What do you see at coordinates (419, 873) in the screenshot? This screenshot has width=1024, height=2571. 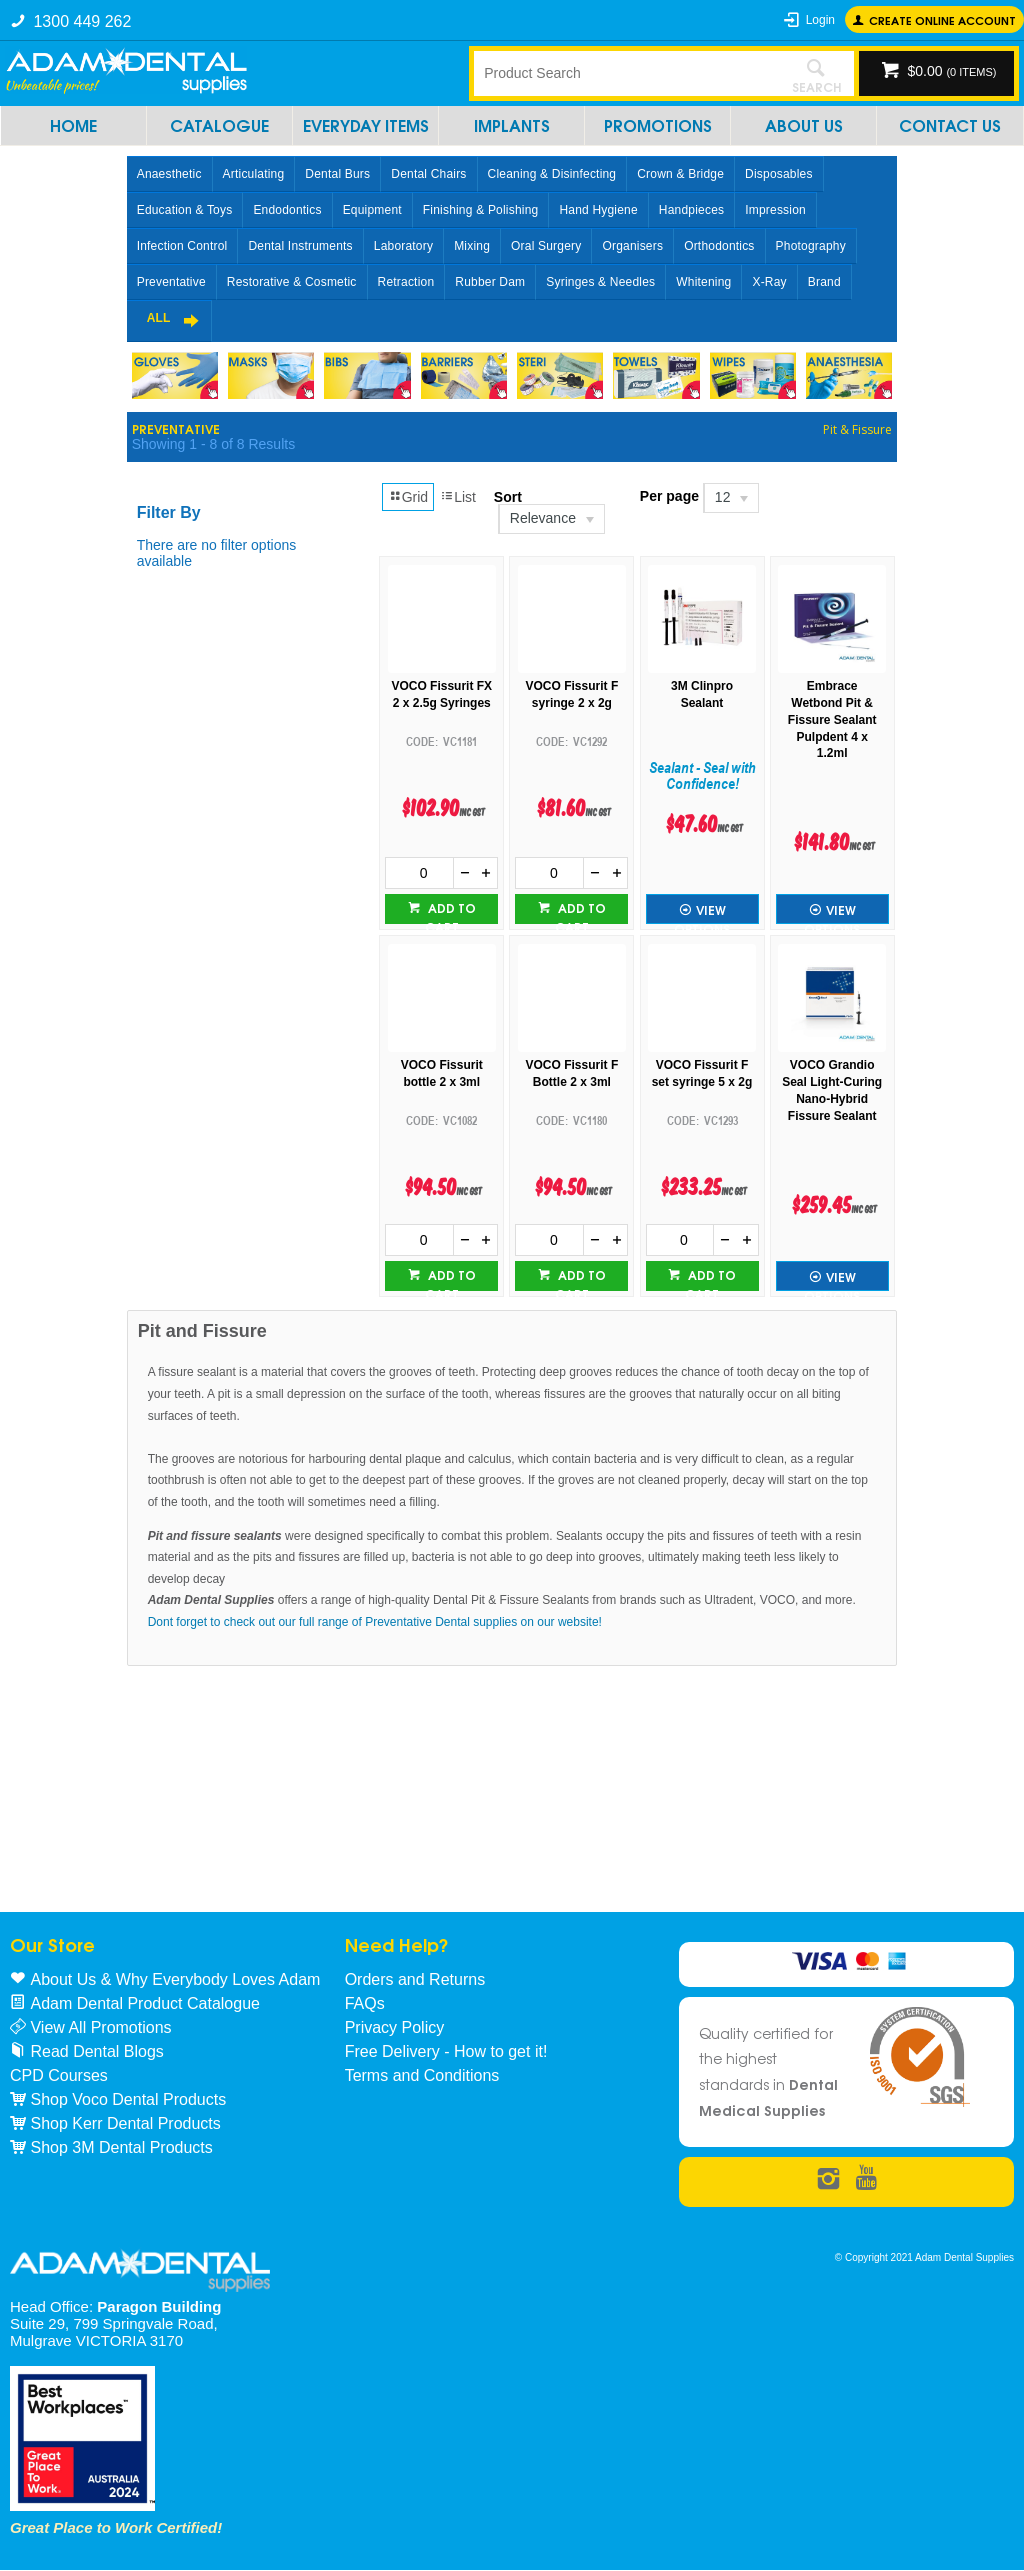 I see `[spinbutton]` at bounding box center [419, 873].